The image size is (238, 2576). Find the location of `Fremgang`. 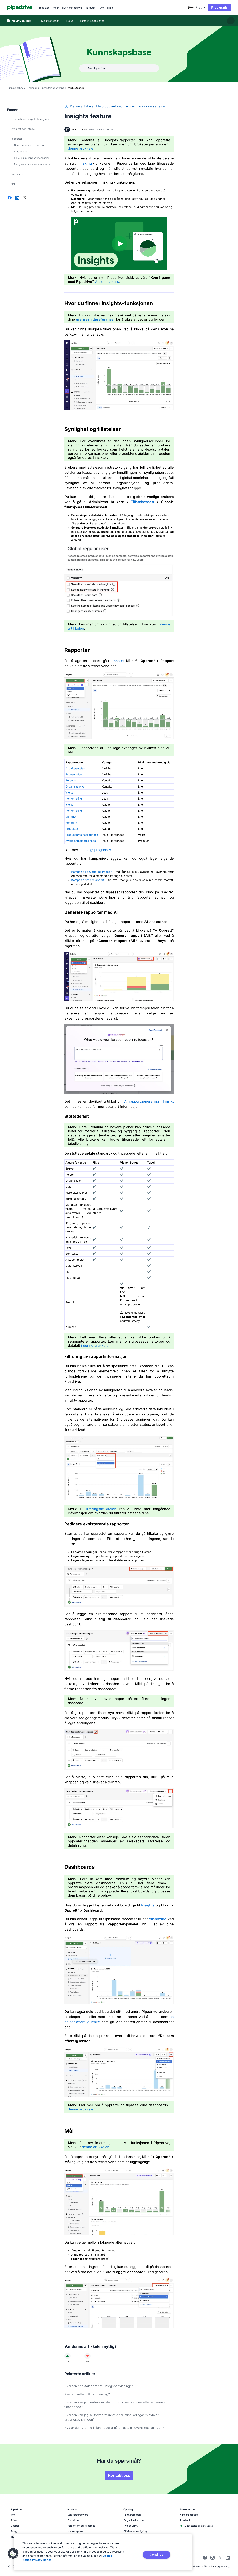

Fremgang is located at coordinates (33, 87).